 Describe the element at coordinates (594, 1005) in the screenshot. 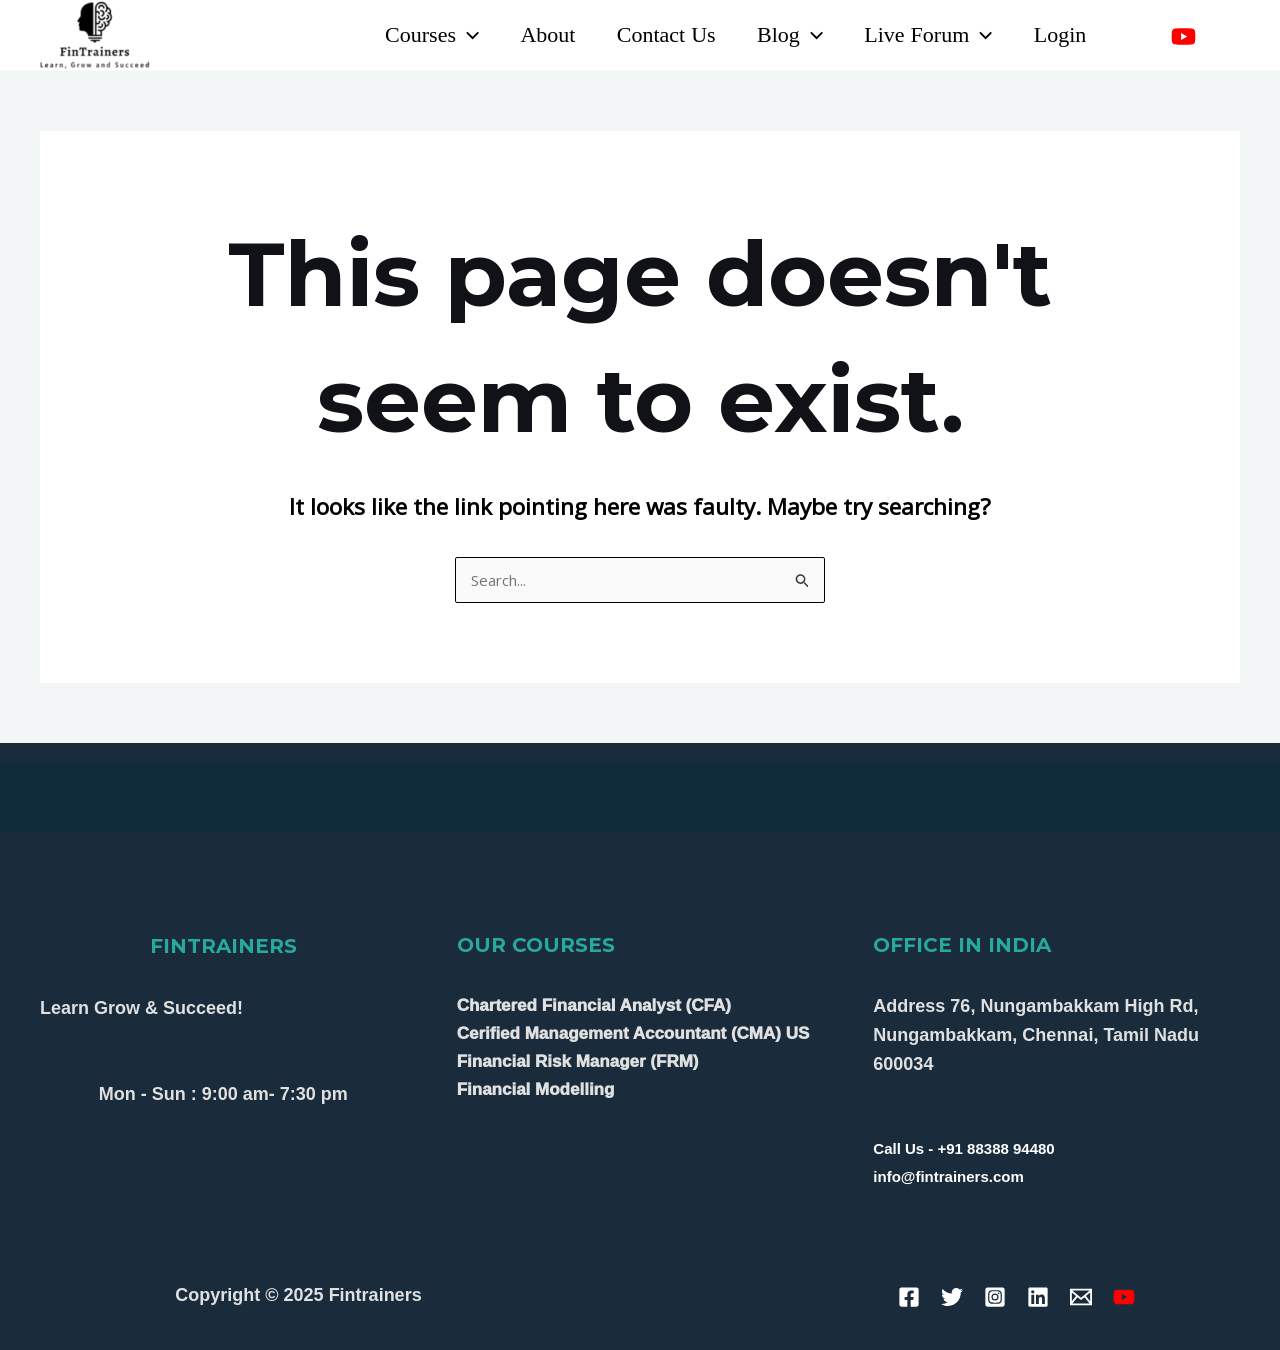

I see `Chartered Financial Analyst (CFA)` at that location.